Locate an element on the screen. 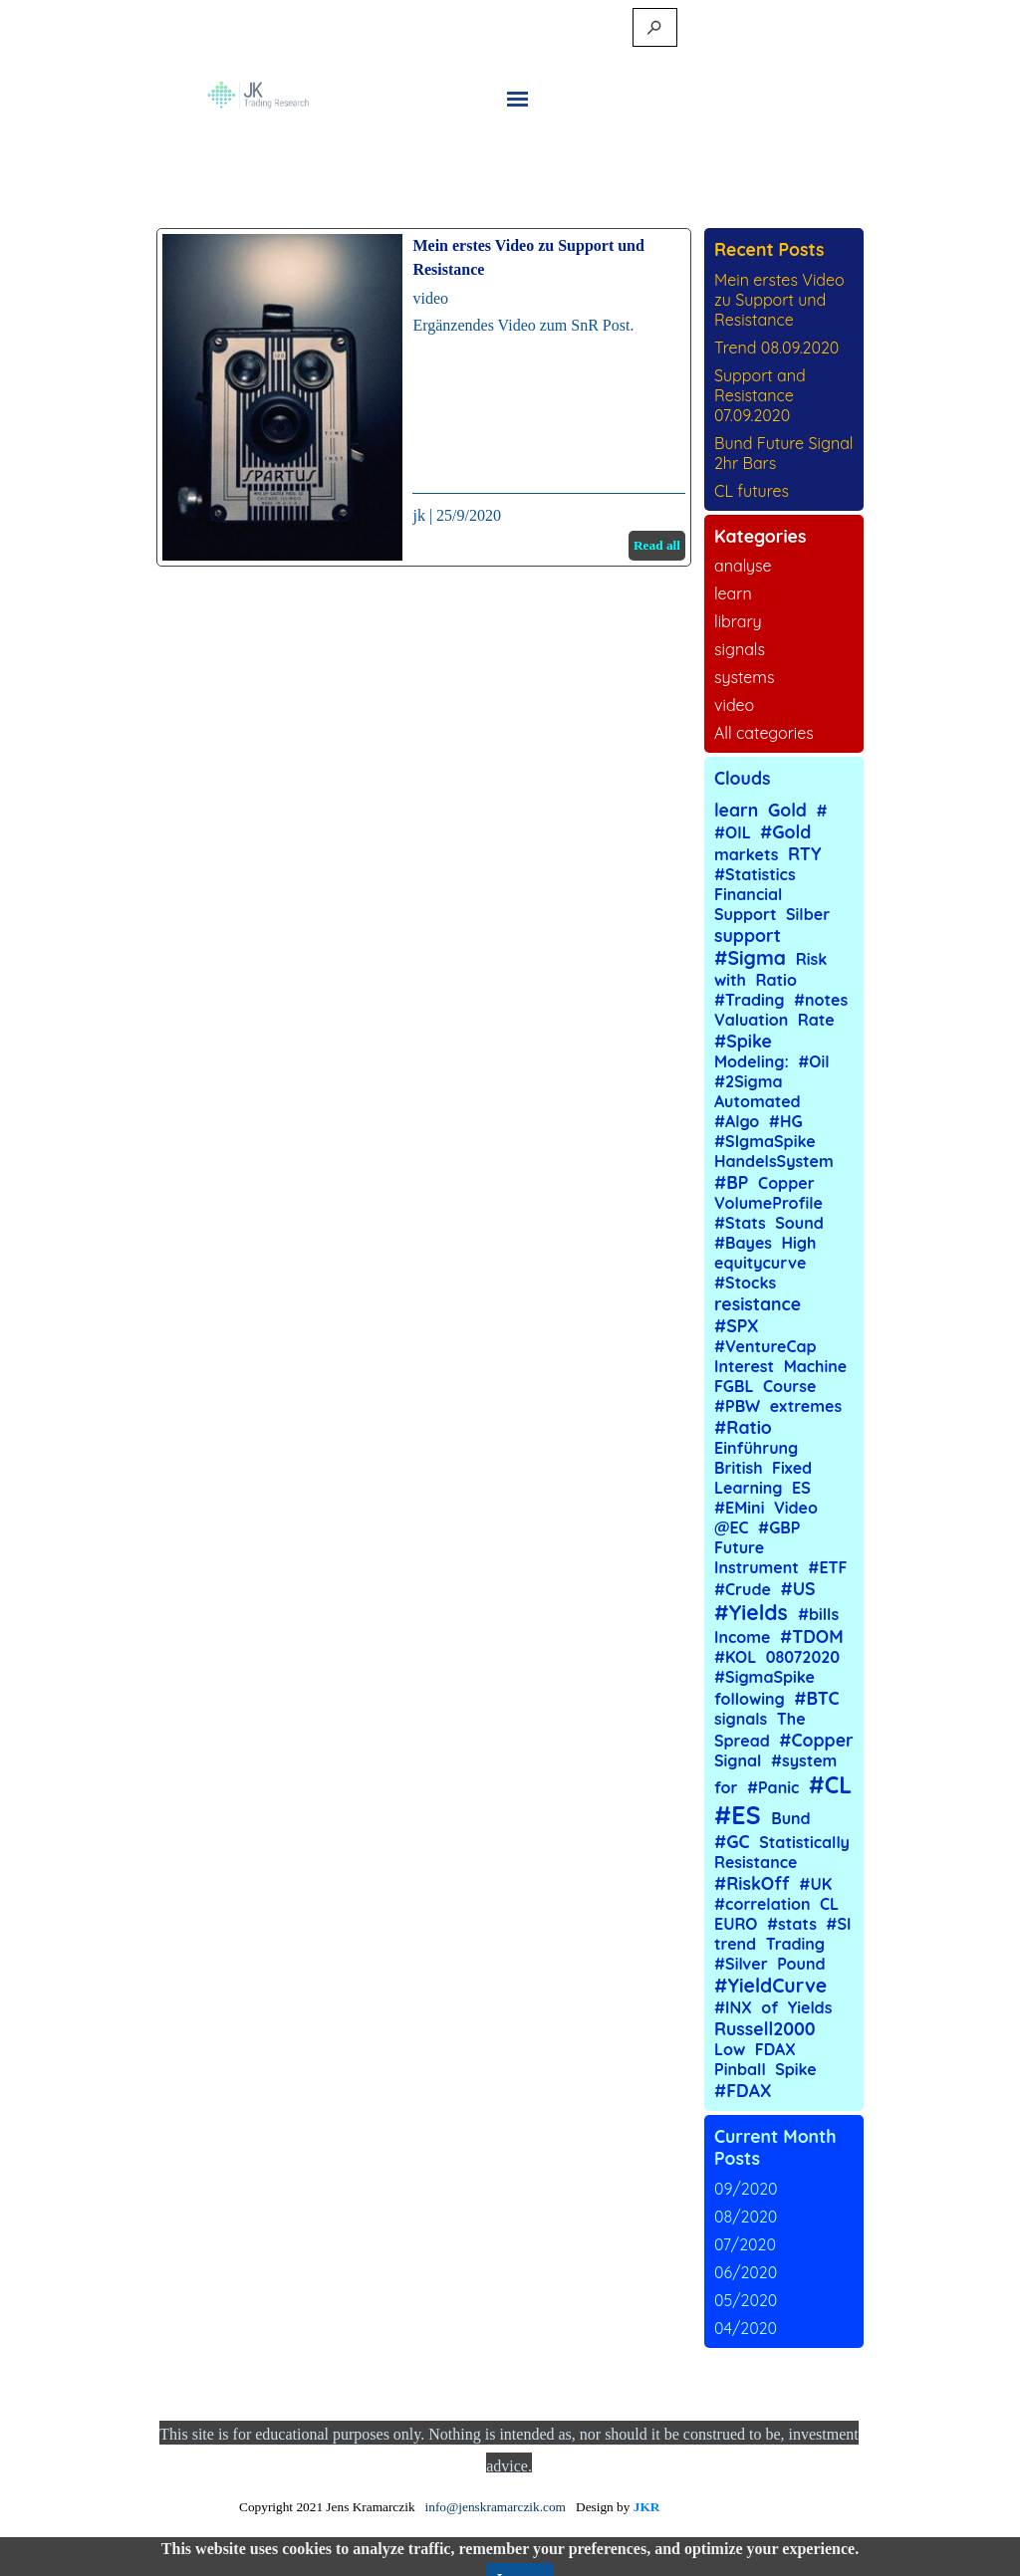 Image resolution: width=1020 pixels, height=2576 pixels. Bund is located at coordinates (790, 1818).